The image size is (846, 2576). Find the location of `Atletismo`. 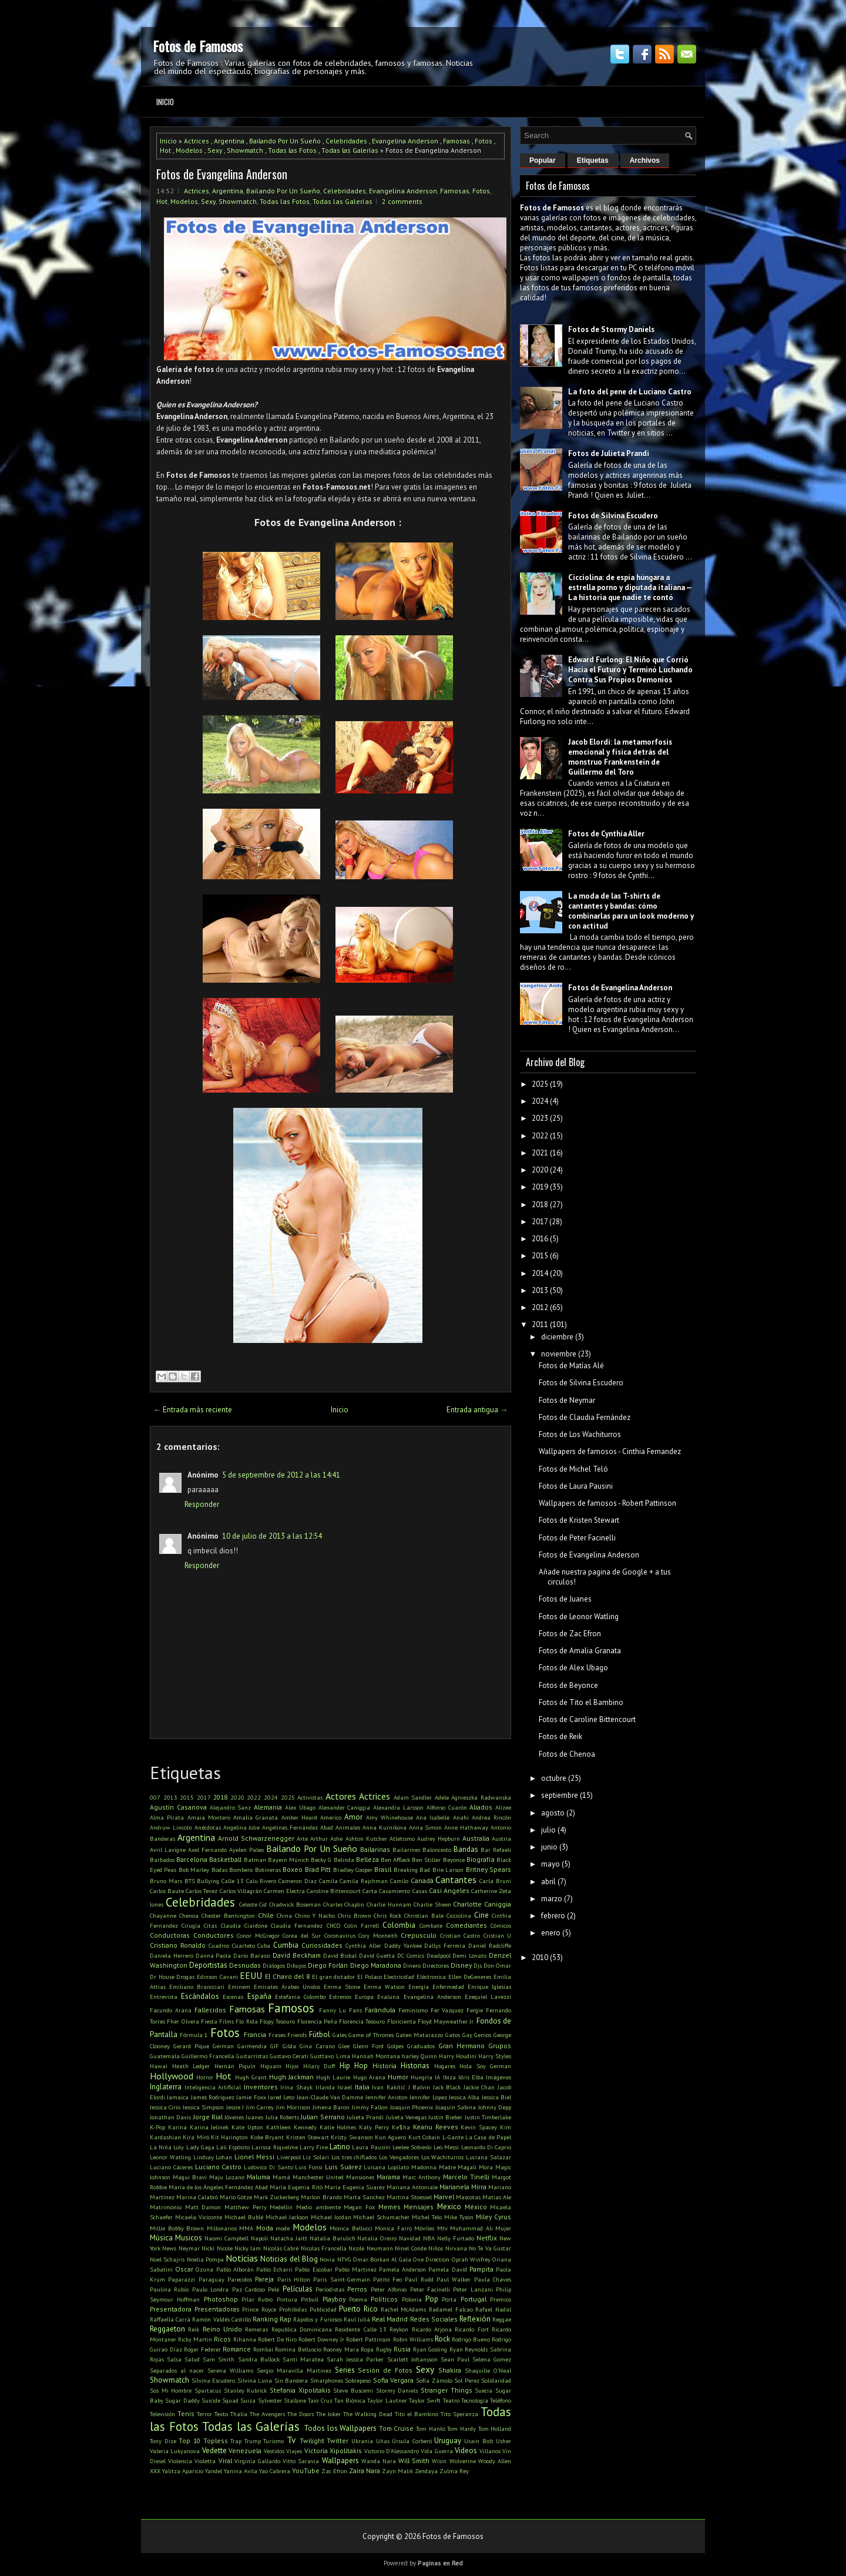

Atletismo is located at coordinates (402, 1838).